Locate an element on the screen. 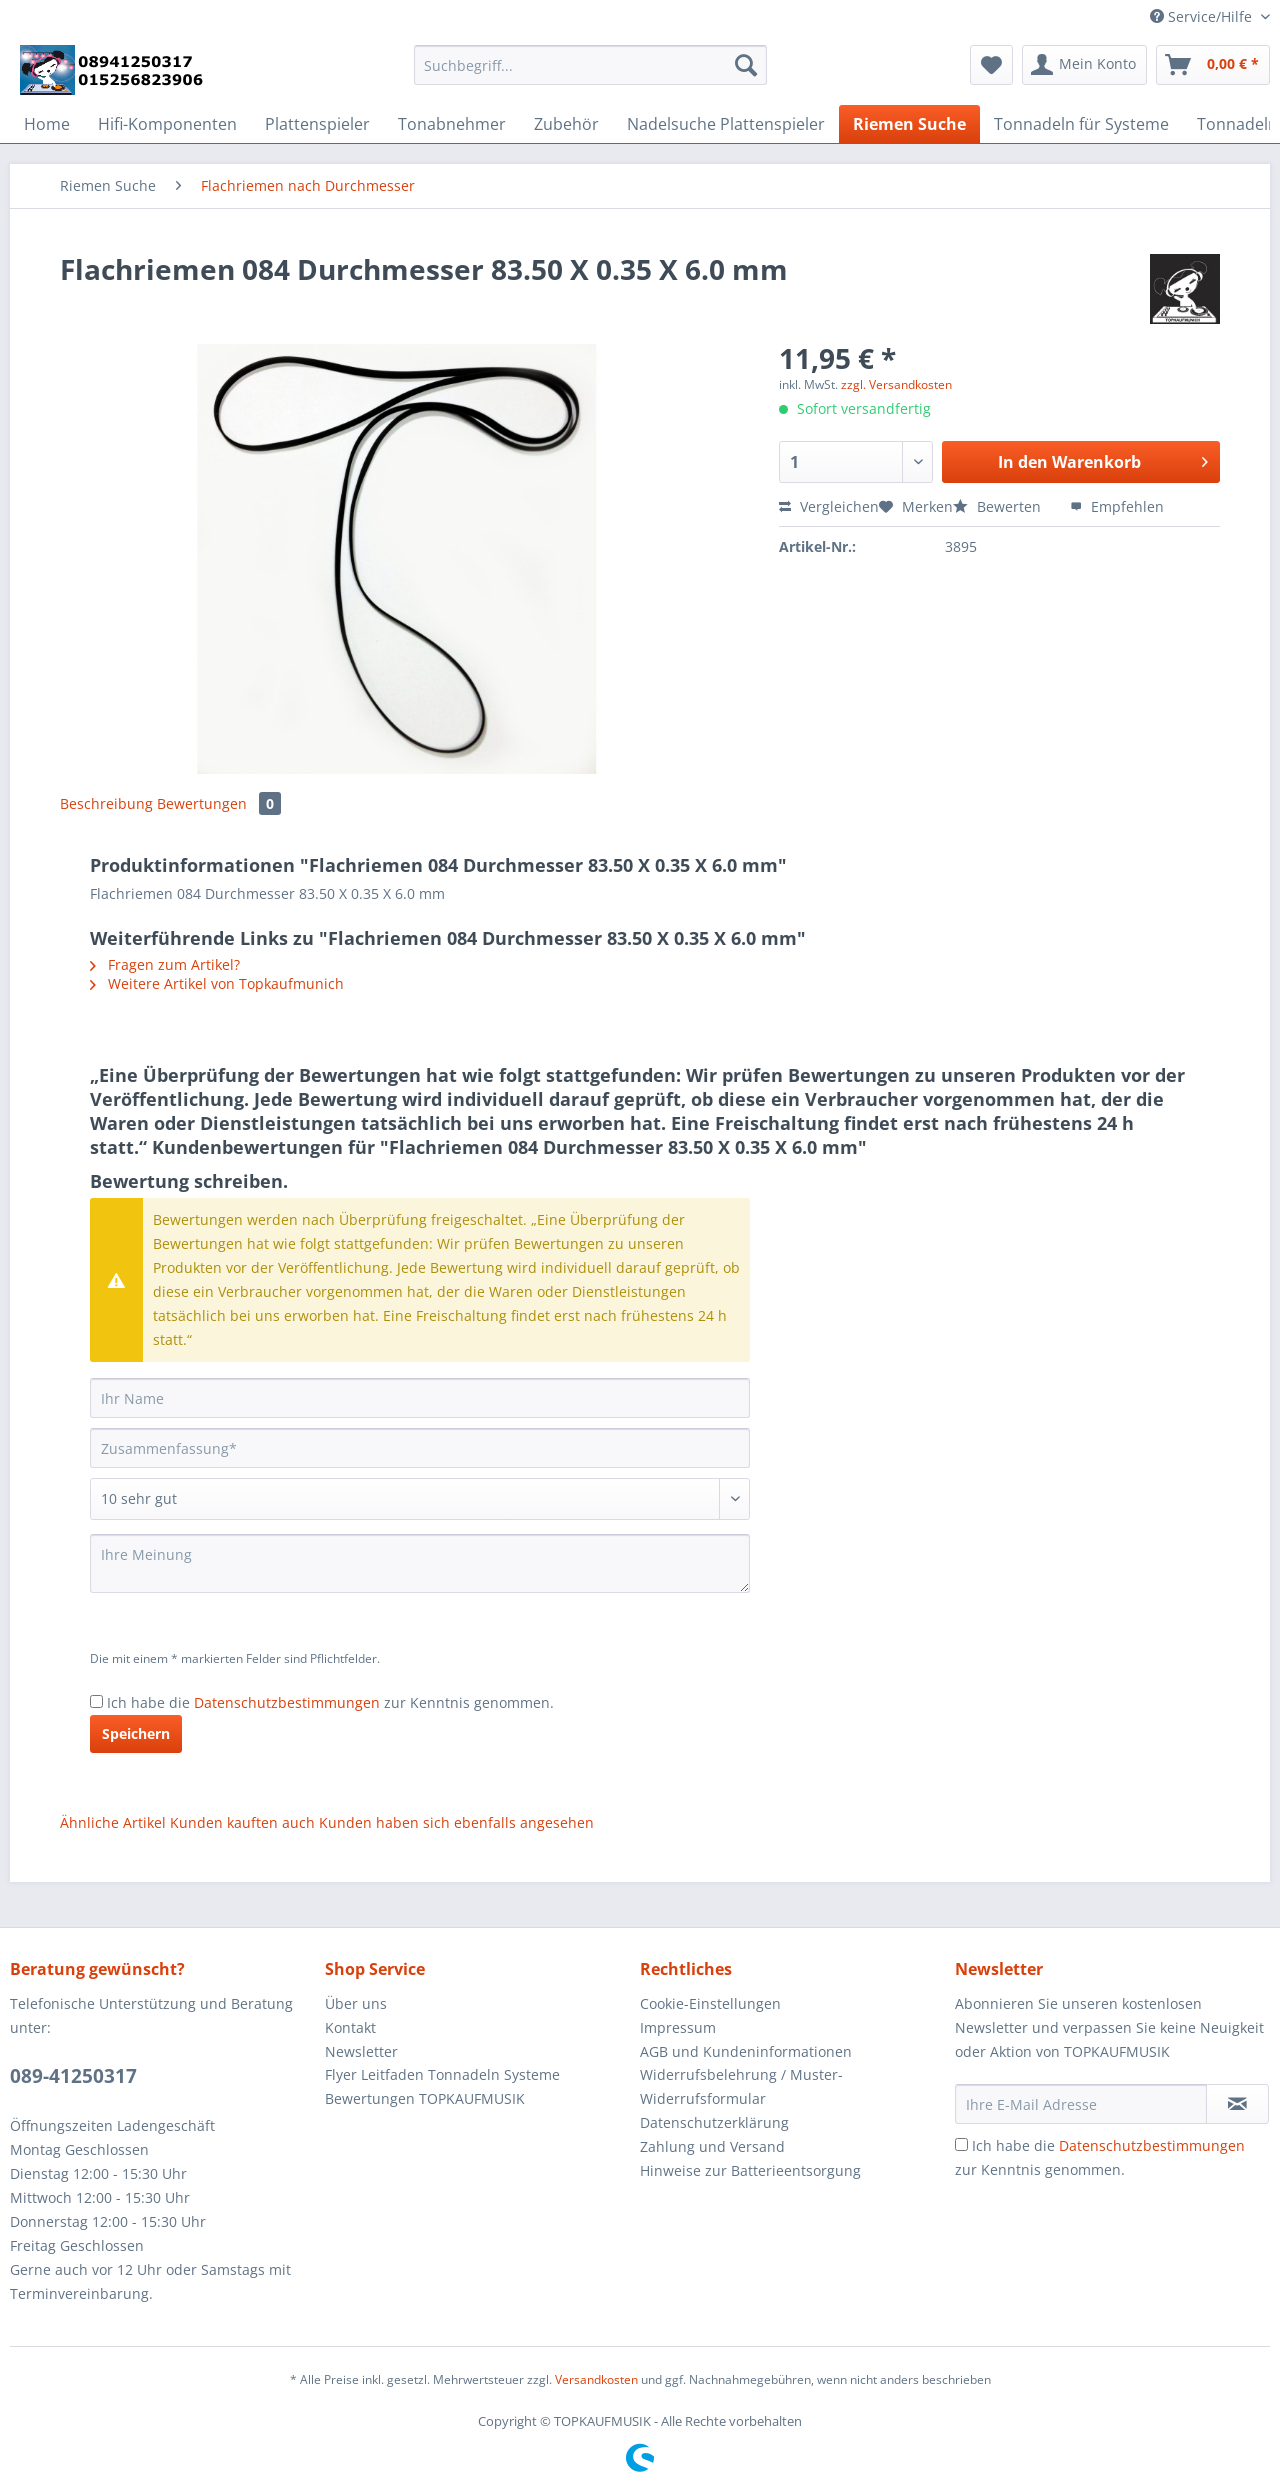 The image size is (1280, 2488). Weitere Artikel von Topkaufmunich is located at coordinates (217, 983).